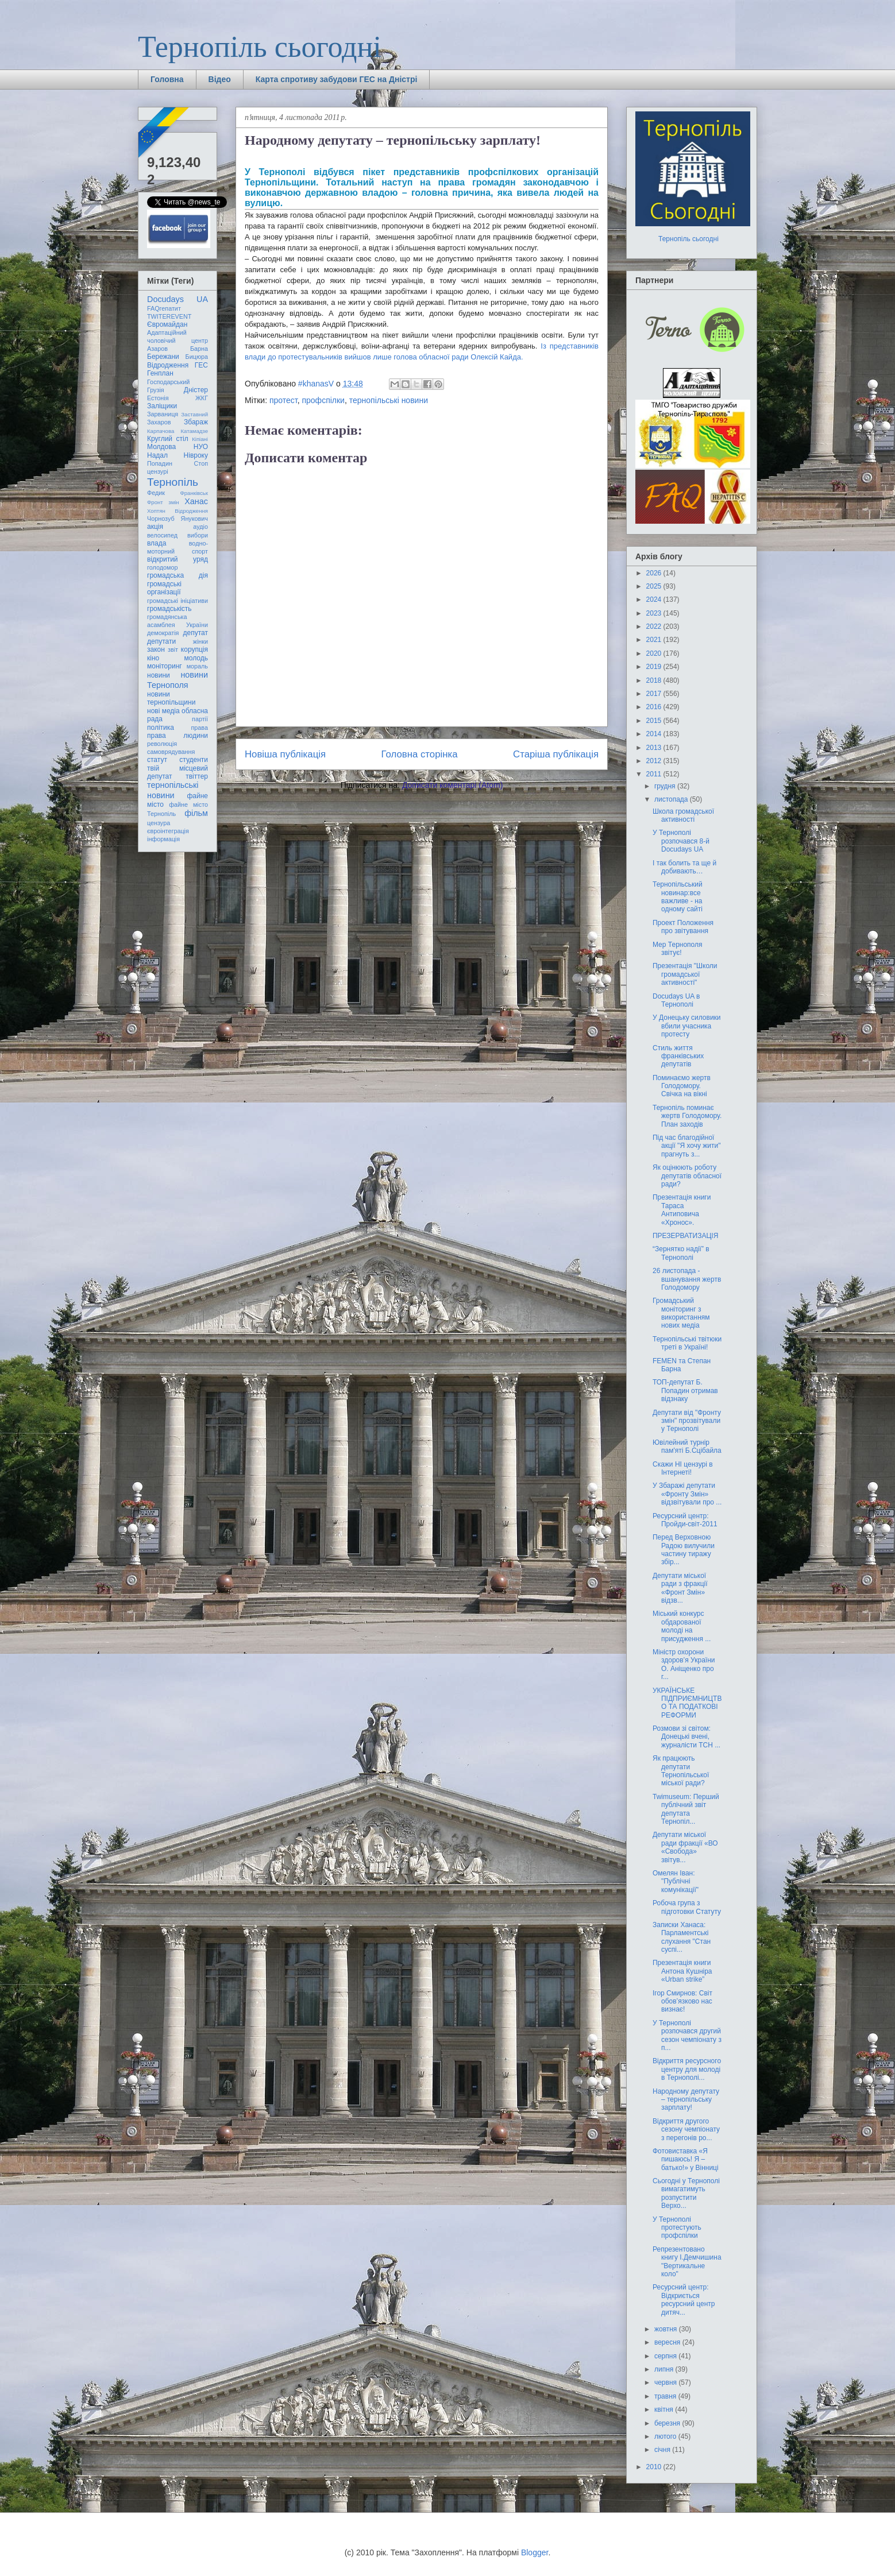  What do you see at coordinates (654, 613) in the screenshot?
I see `2023` at bounding box center [654, 613].